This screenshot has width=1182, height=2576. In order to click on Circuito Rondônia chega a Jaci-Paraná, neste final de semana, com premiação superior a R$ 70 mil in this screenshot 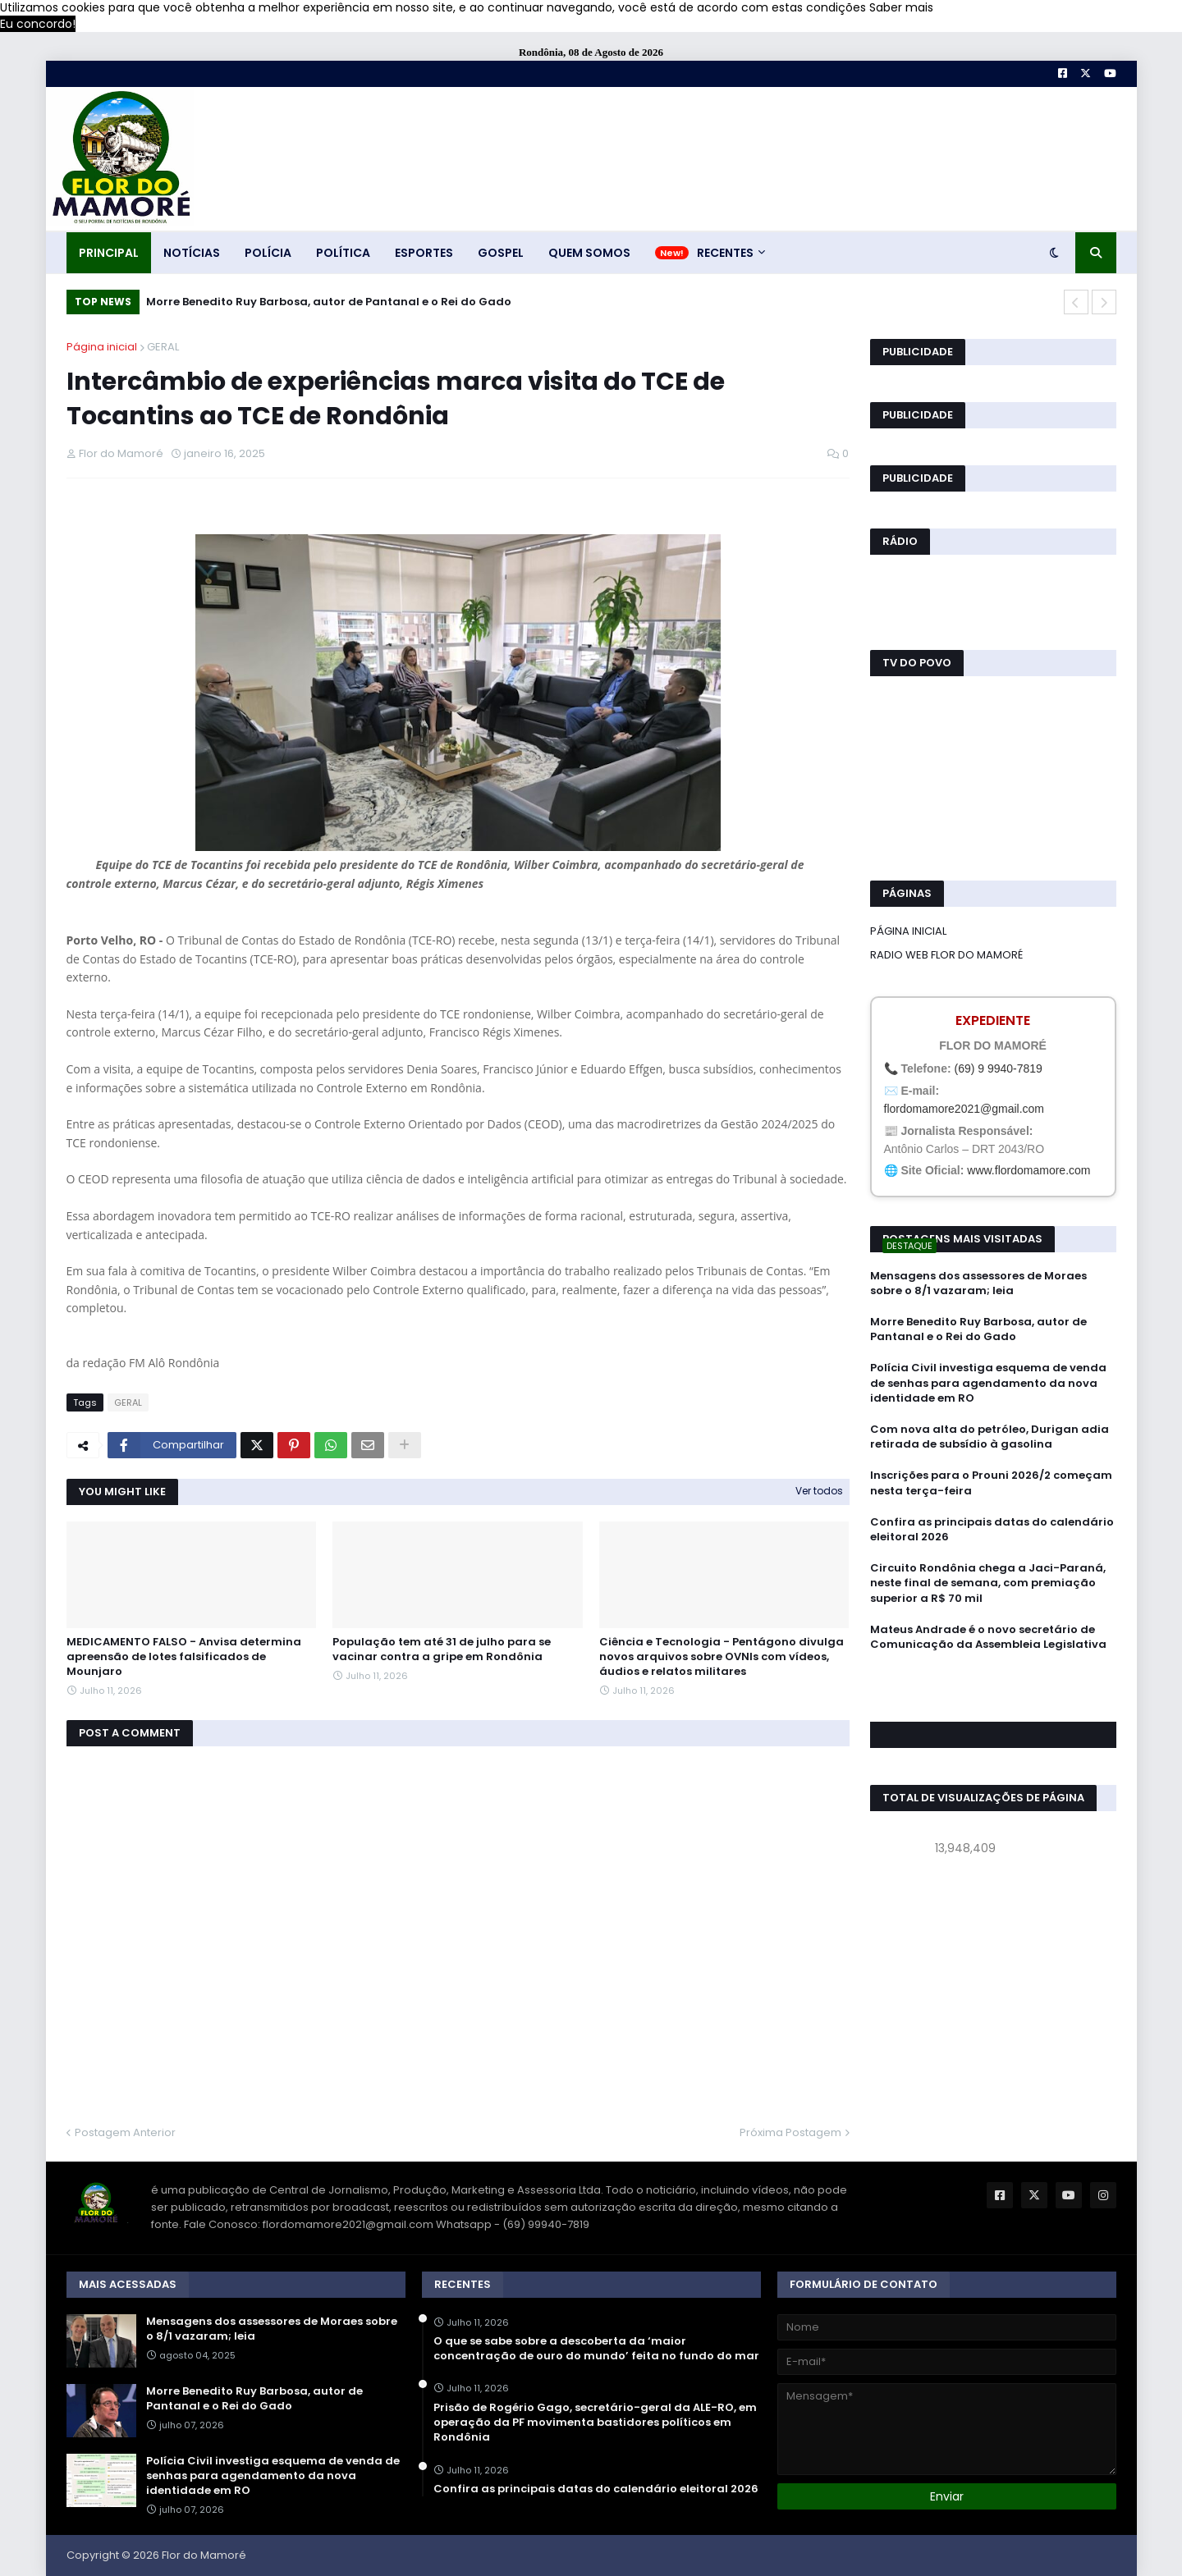, I will do `click(988, 1583)`.